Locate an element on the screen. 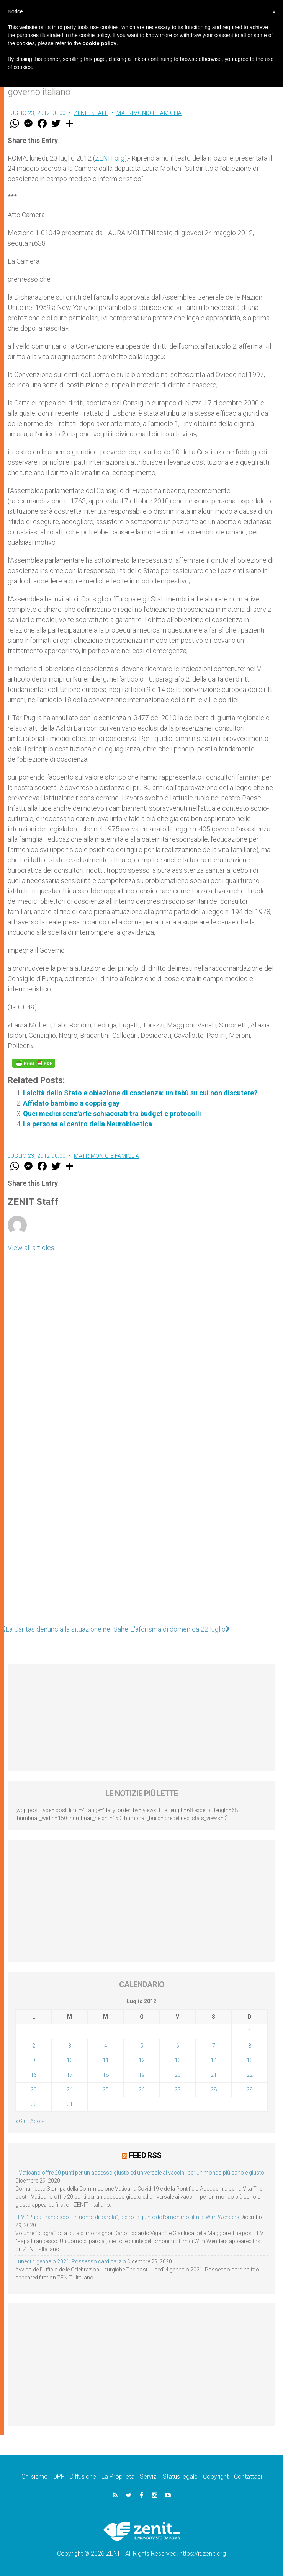 This screenshot has width=283, height=2576. Affidato bambino a coppia gay is located at coordinates (71, 1103).